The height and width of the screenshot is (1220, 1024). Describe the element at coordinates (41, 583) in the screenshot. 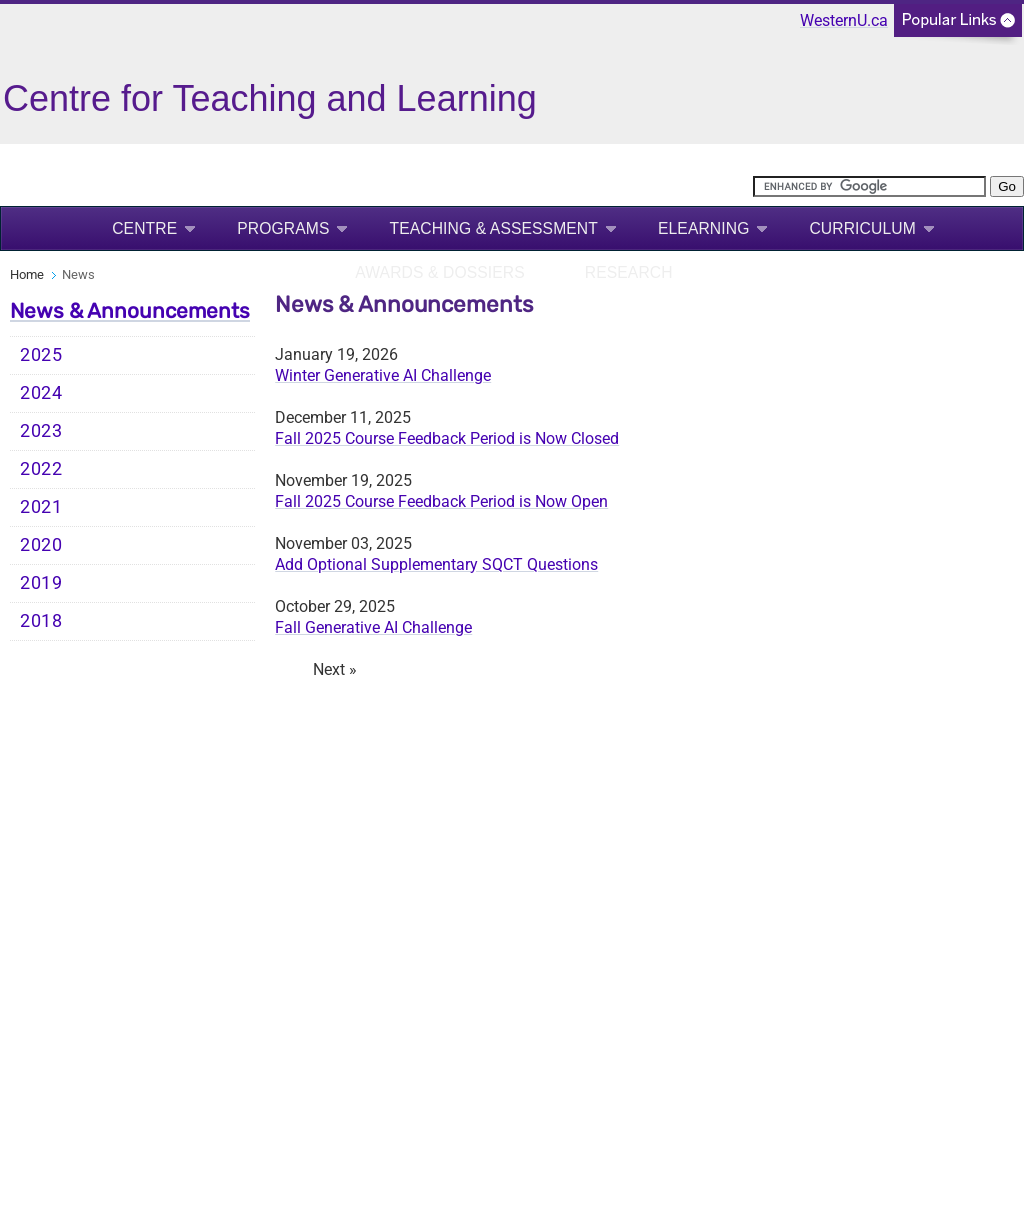

I see `2019` at that location.